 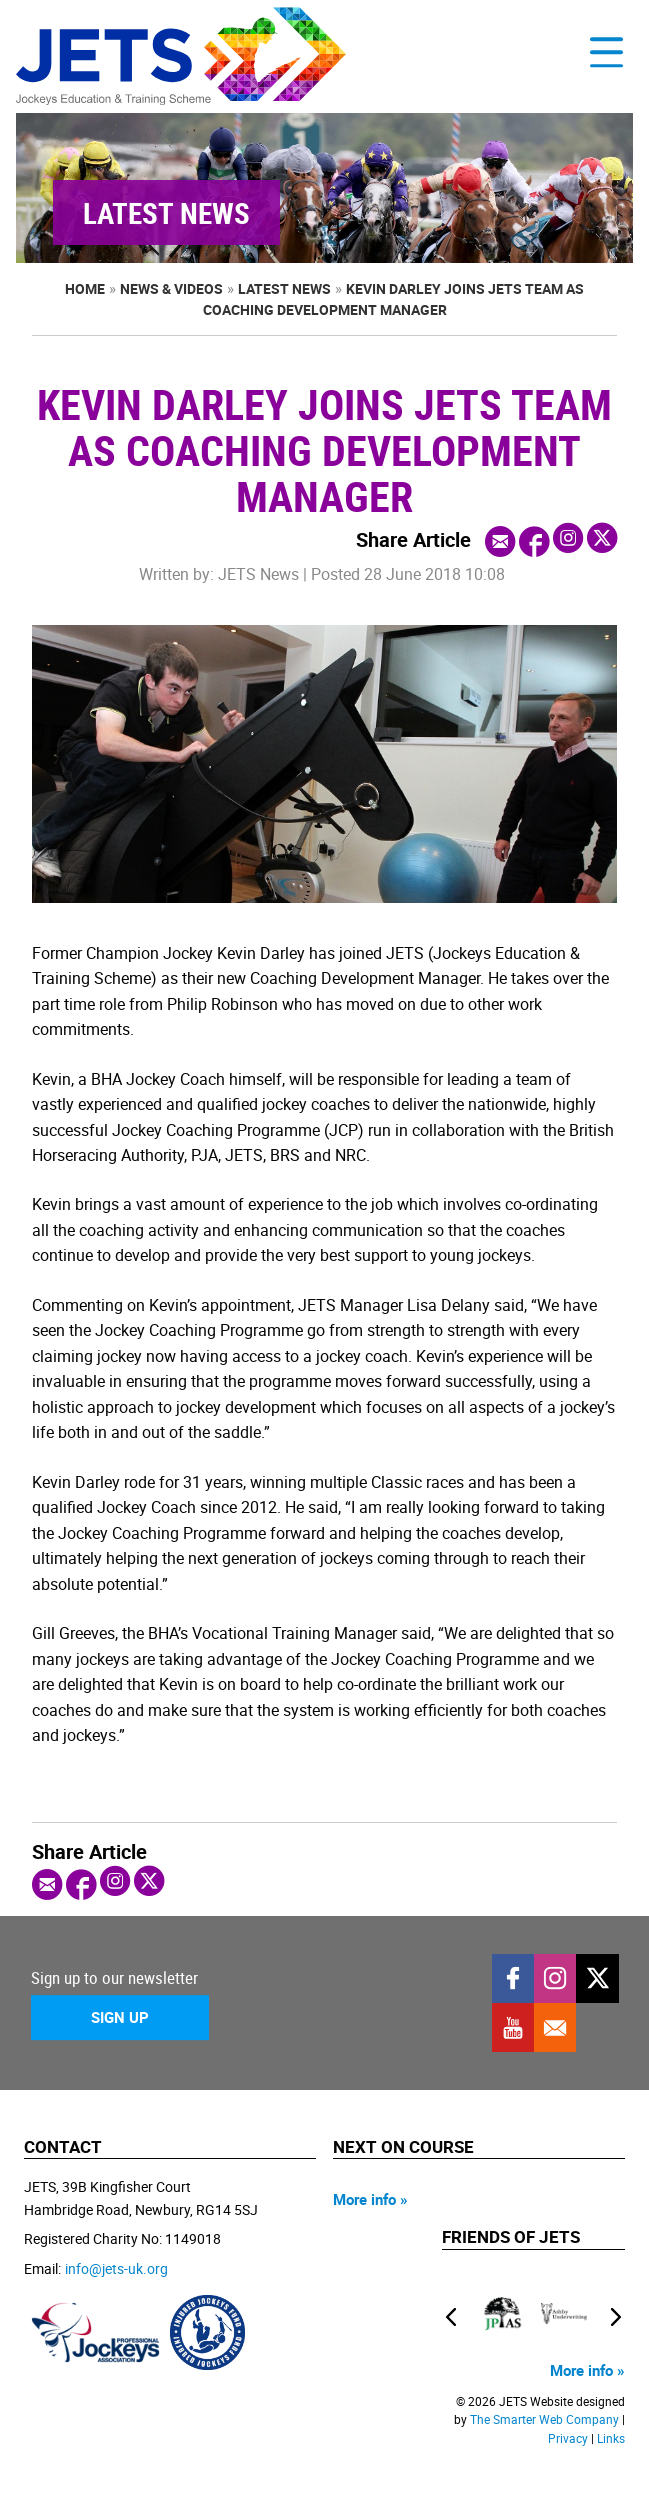 I want to click on The Smarter Web Company, so click(x=544, y=2419).